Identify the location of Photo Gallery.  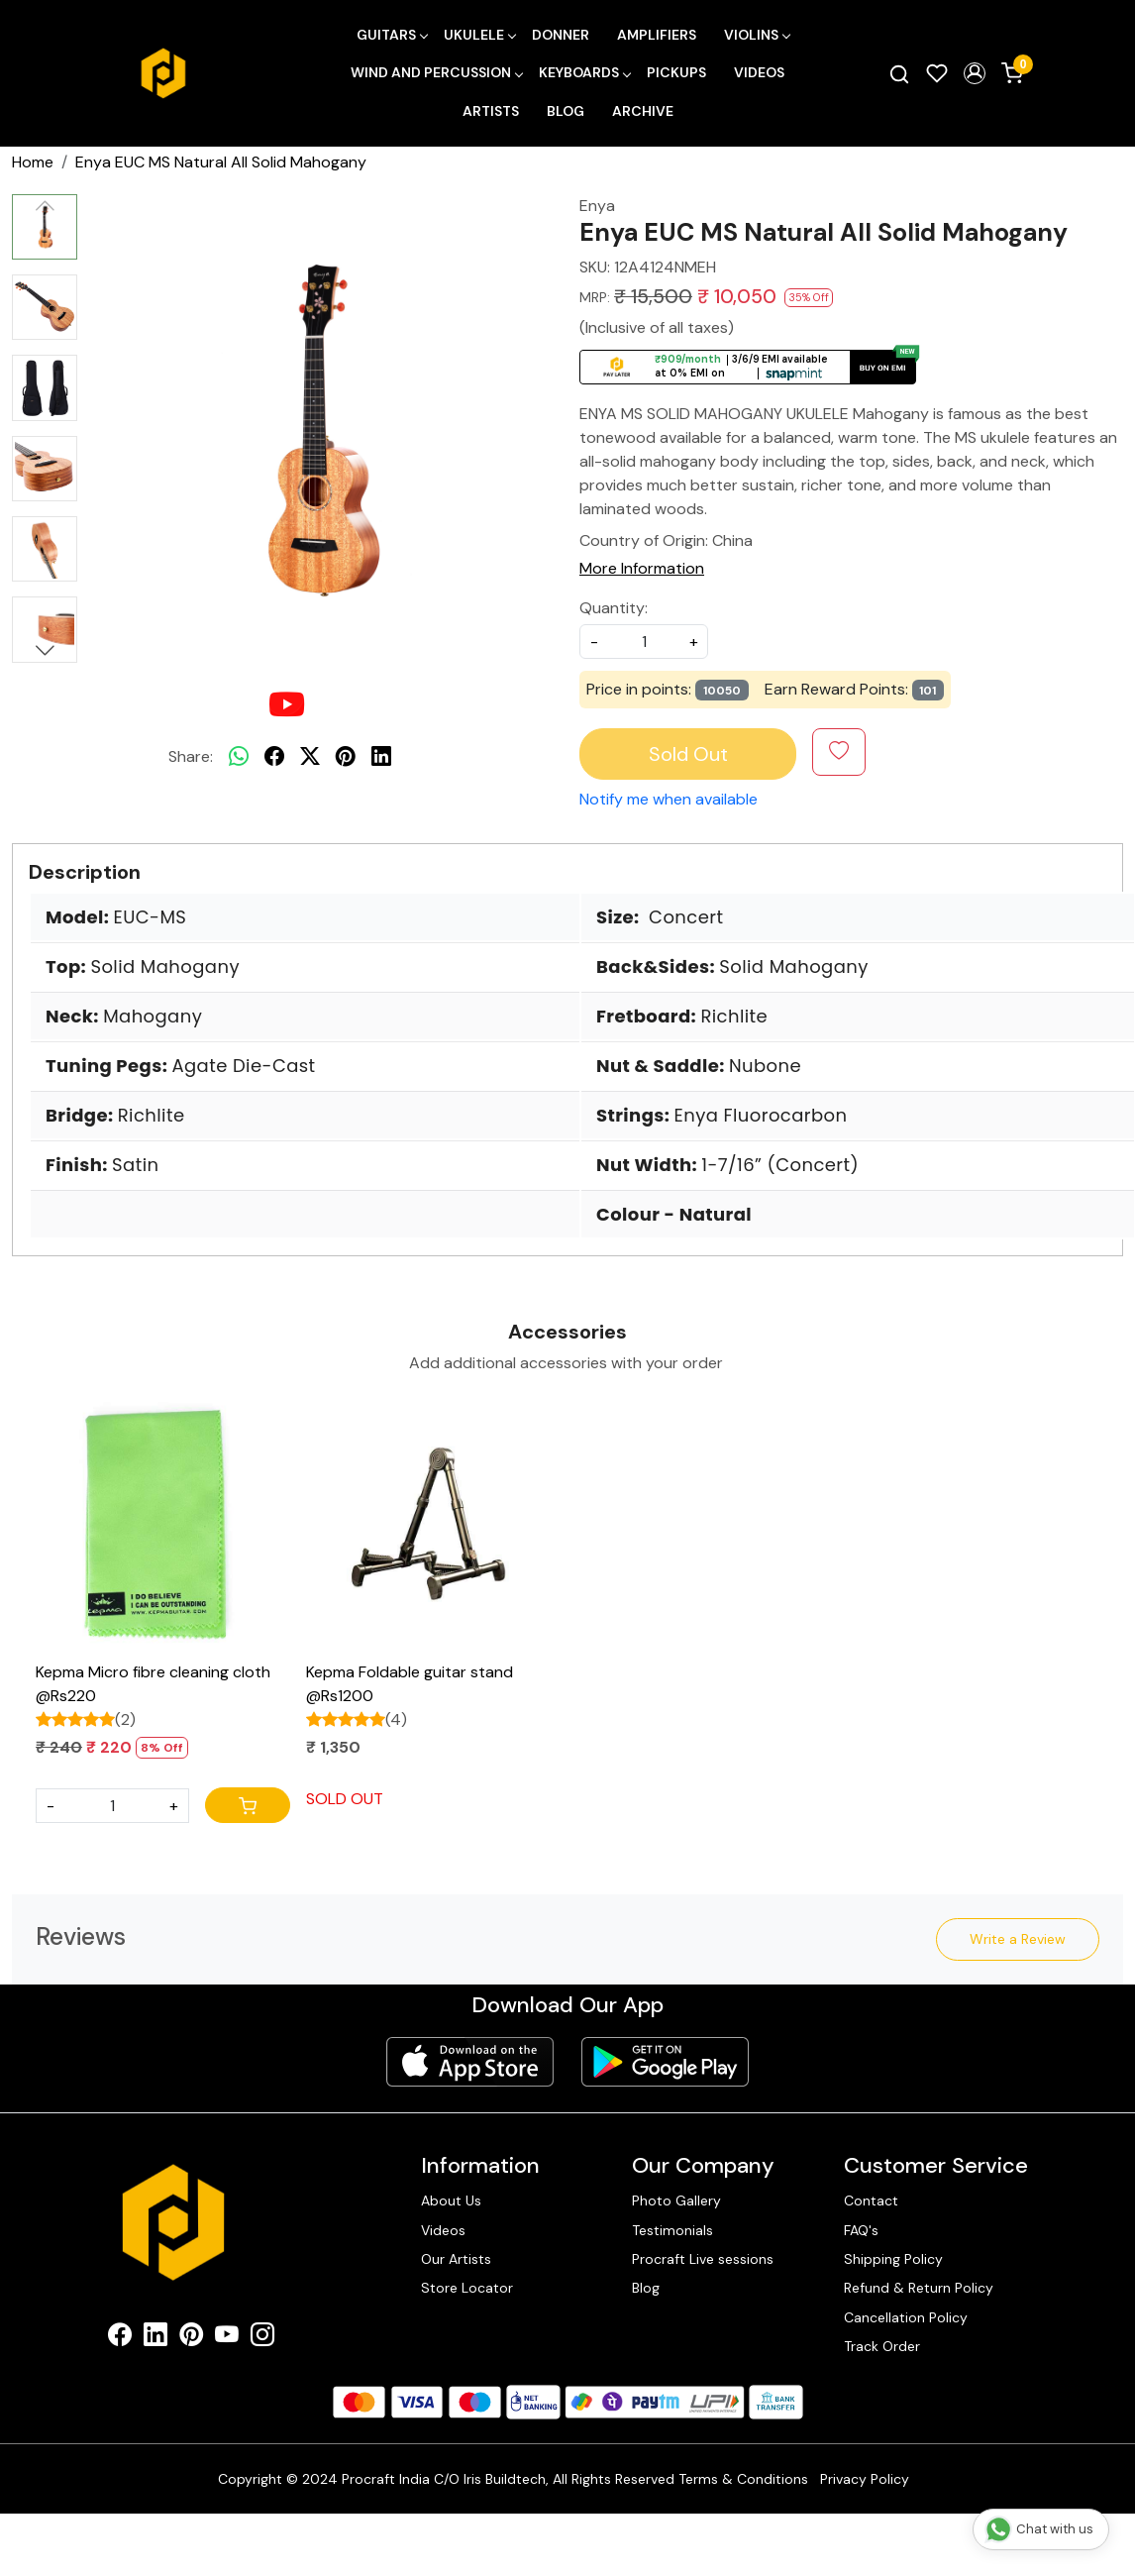
(676, 2200).